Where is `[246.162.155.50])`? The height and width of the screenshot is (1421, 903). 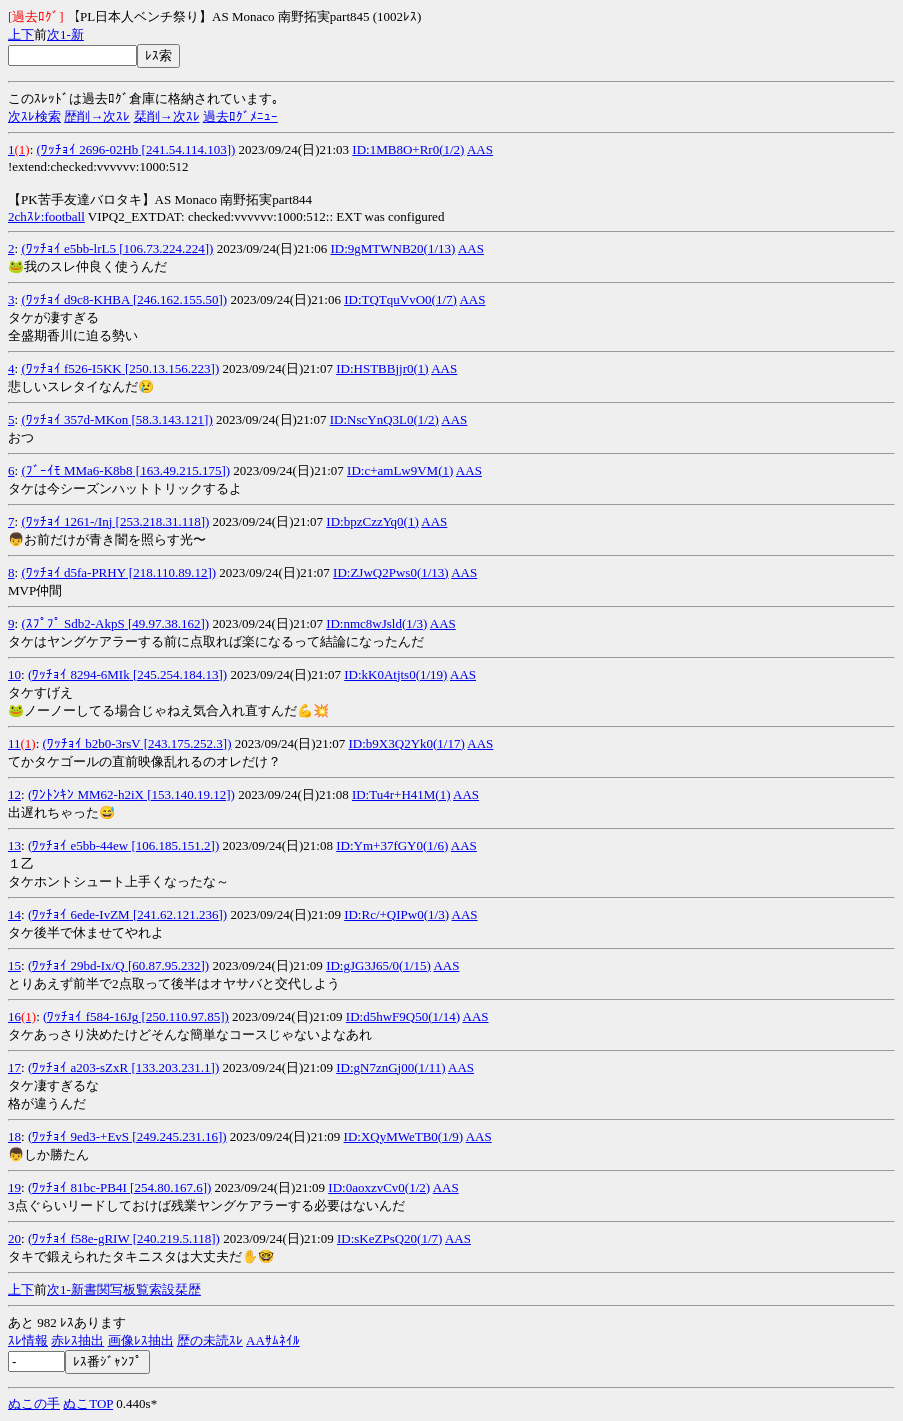
[246.162.155.50]) is located at coordinates (179, 299).